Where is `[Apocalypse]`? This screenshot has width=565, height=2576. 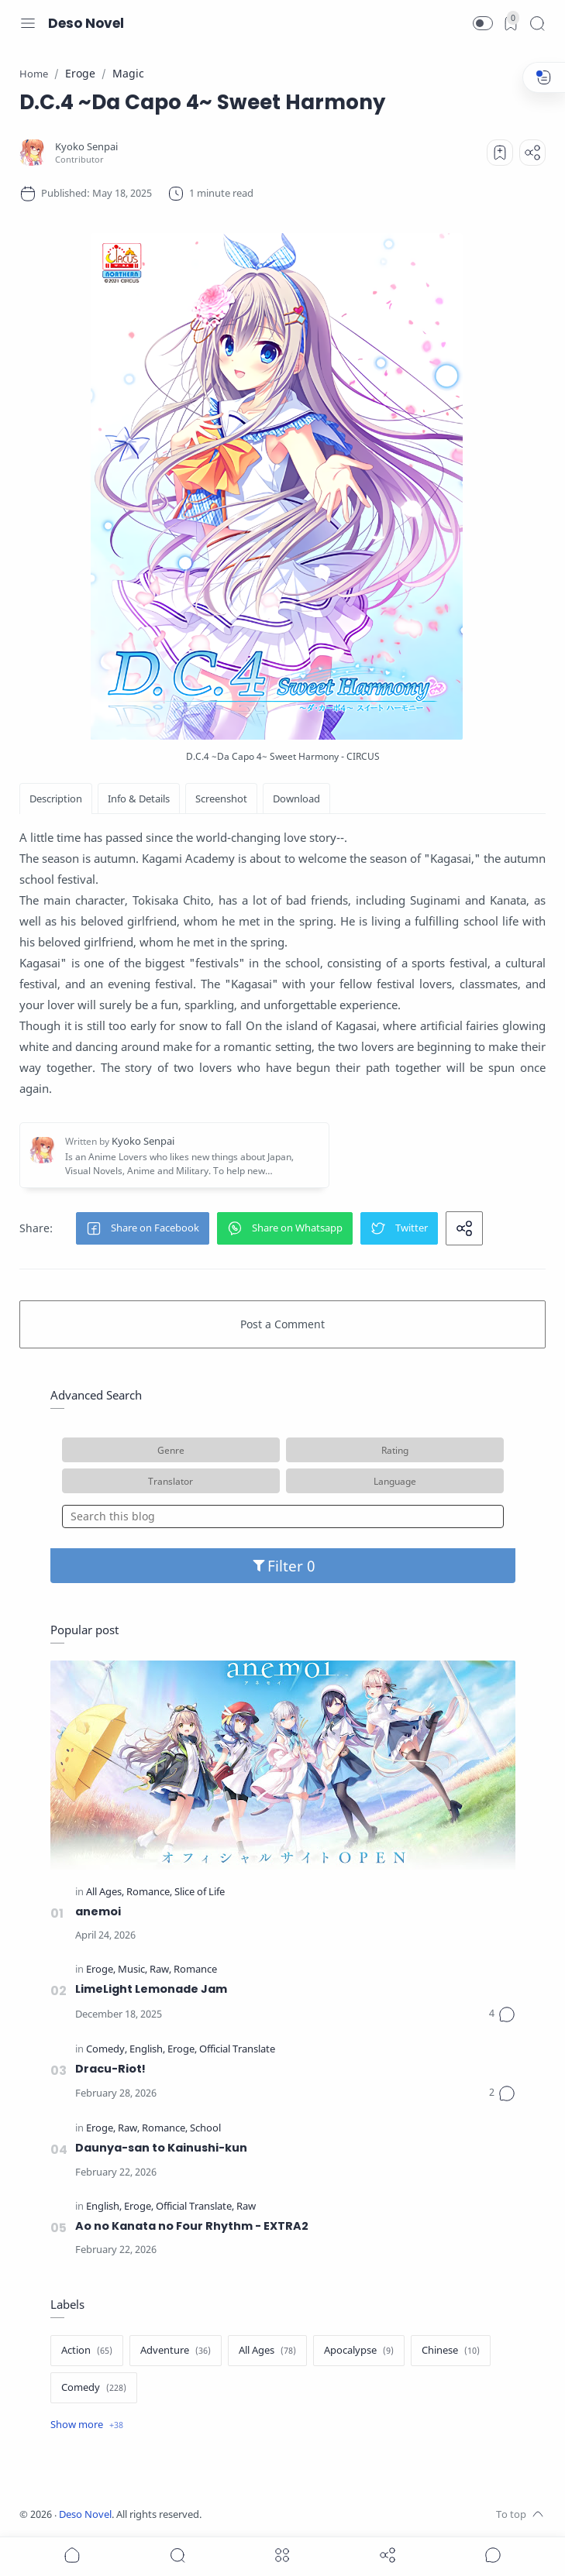
[Apocalypse] is located at coordinates (359, 2350).